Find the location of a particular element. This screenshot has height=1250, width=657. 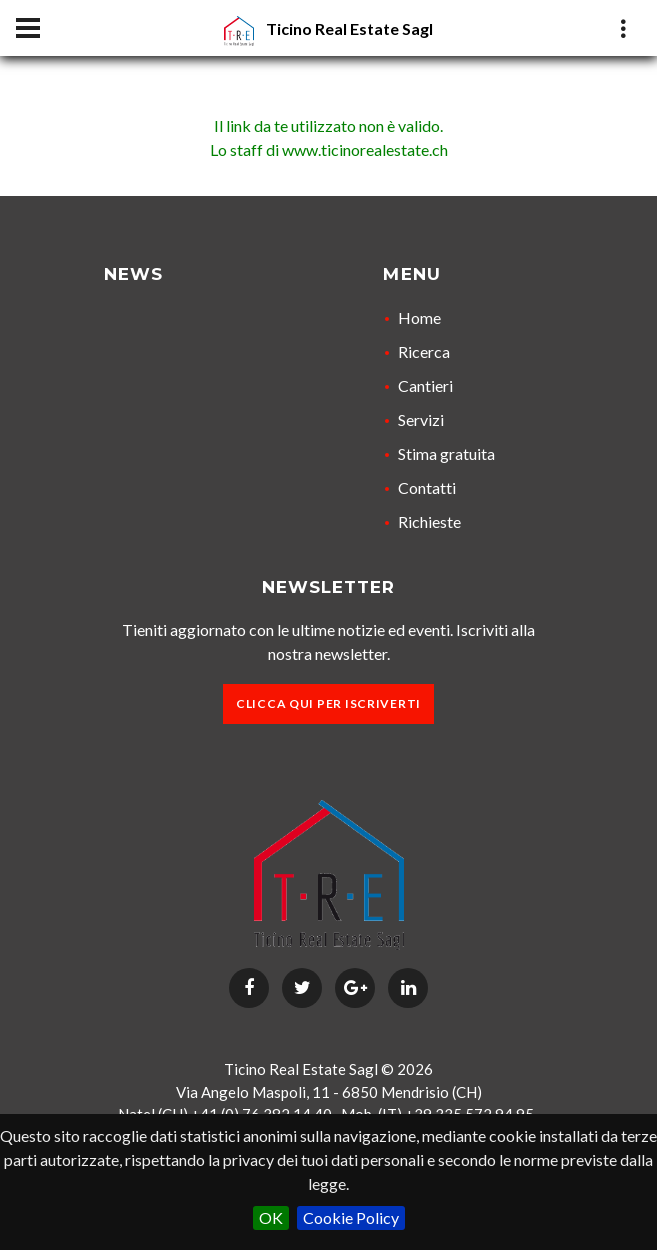

Contatti is located at coordinates (427, 487).